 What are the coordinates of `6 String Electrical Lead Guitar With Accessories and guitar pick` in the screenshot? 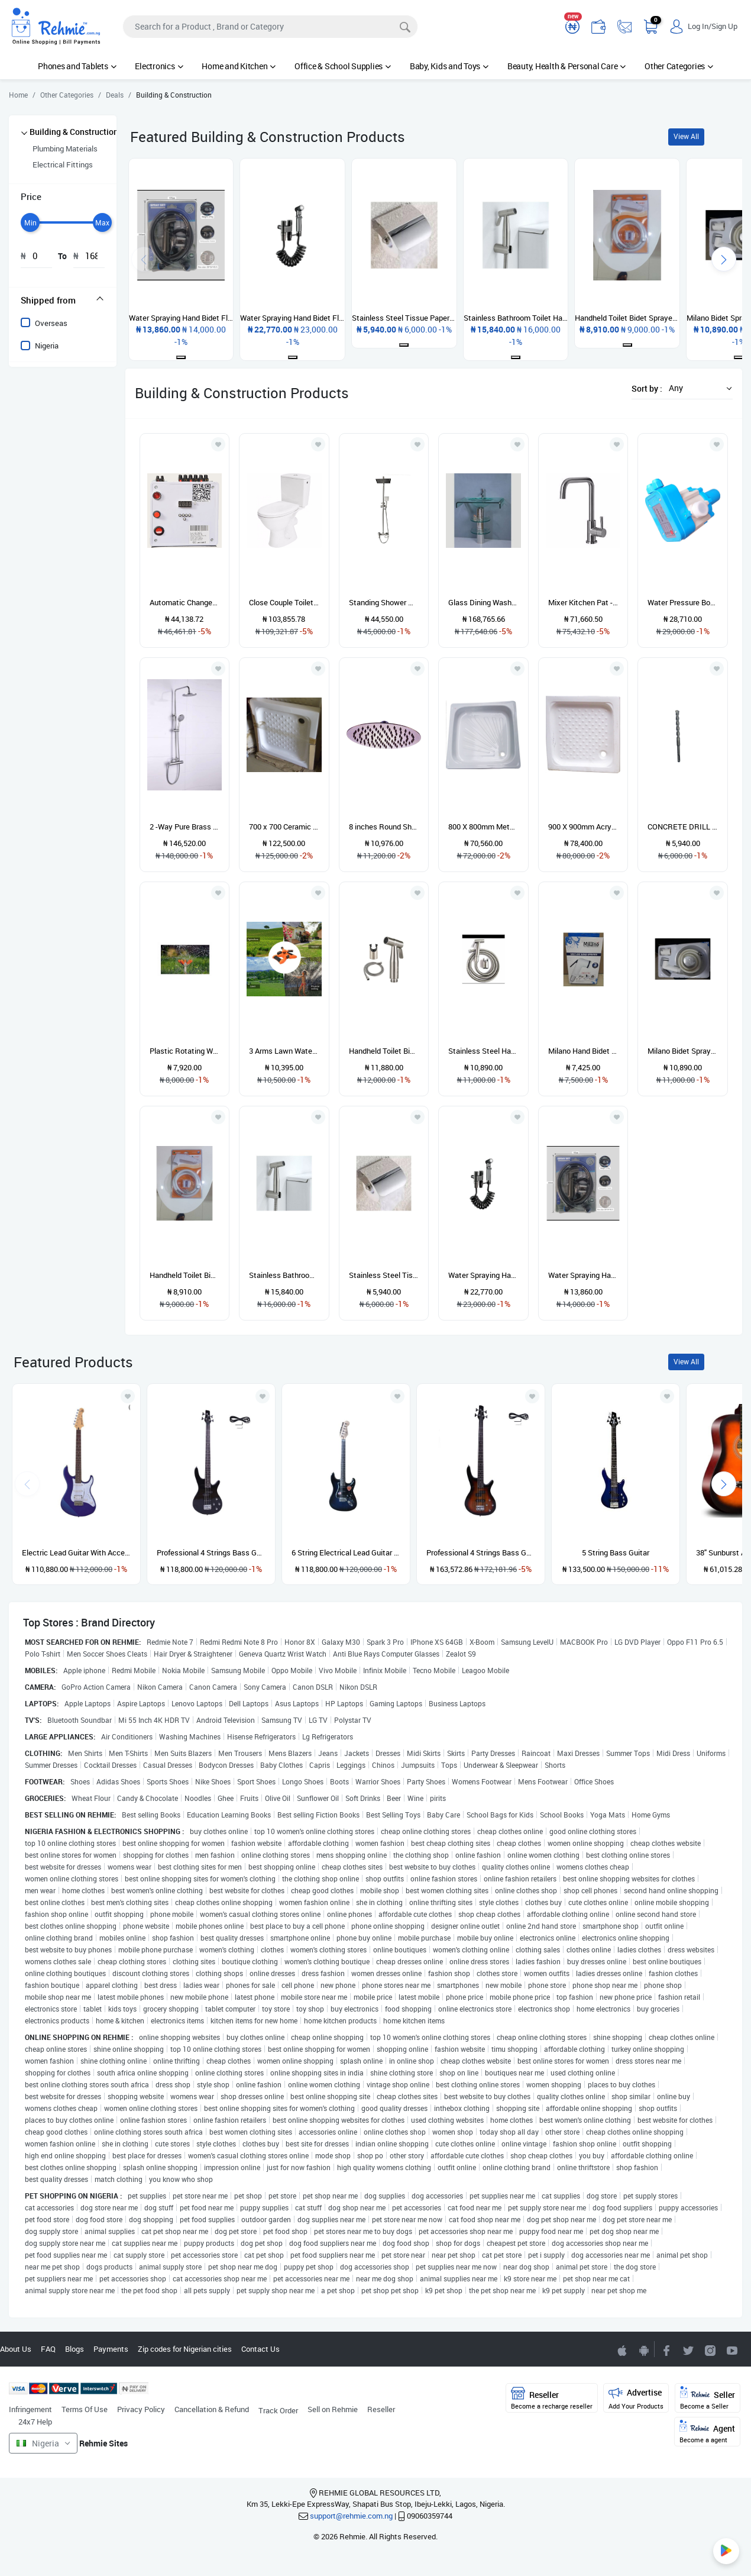 It's located at (346, 1552).